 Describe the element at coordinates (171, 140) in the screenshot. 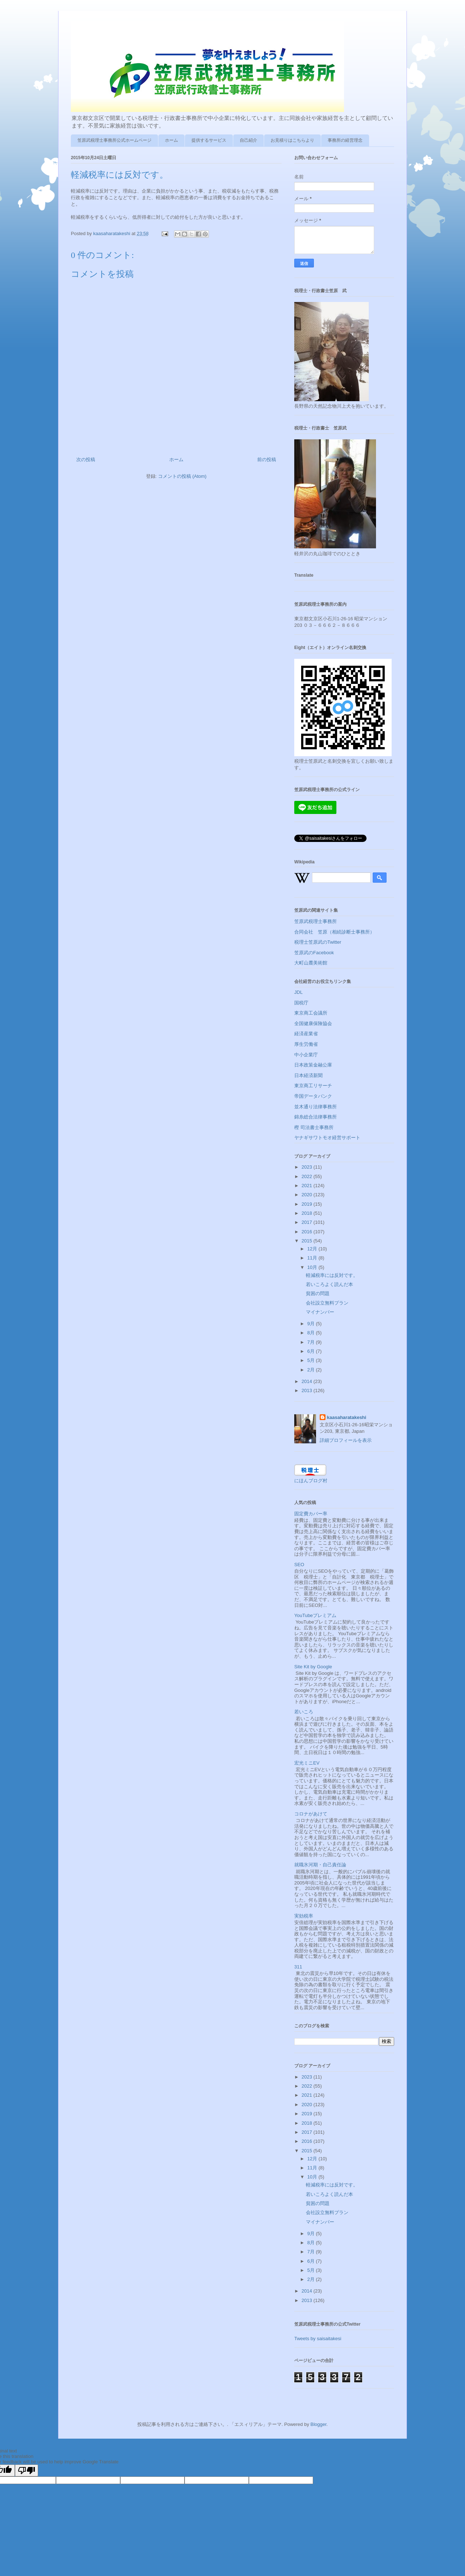

I see `ホーム` at that location.